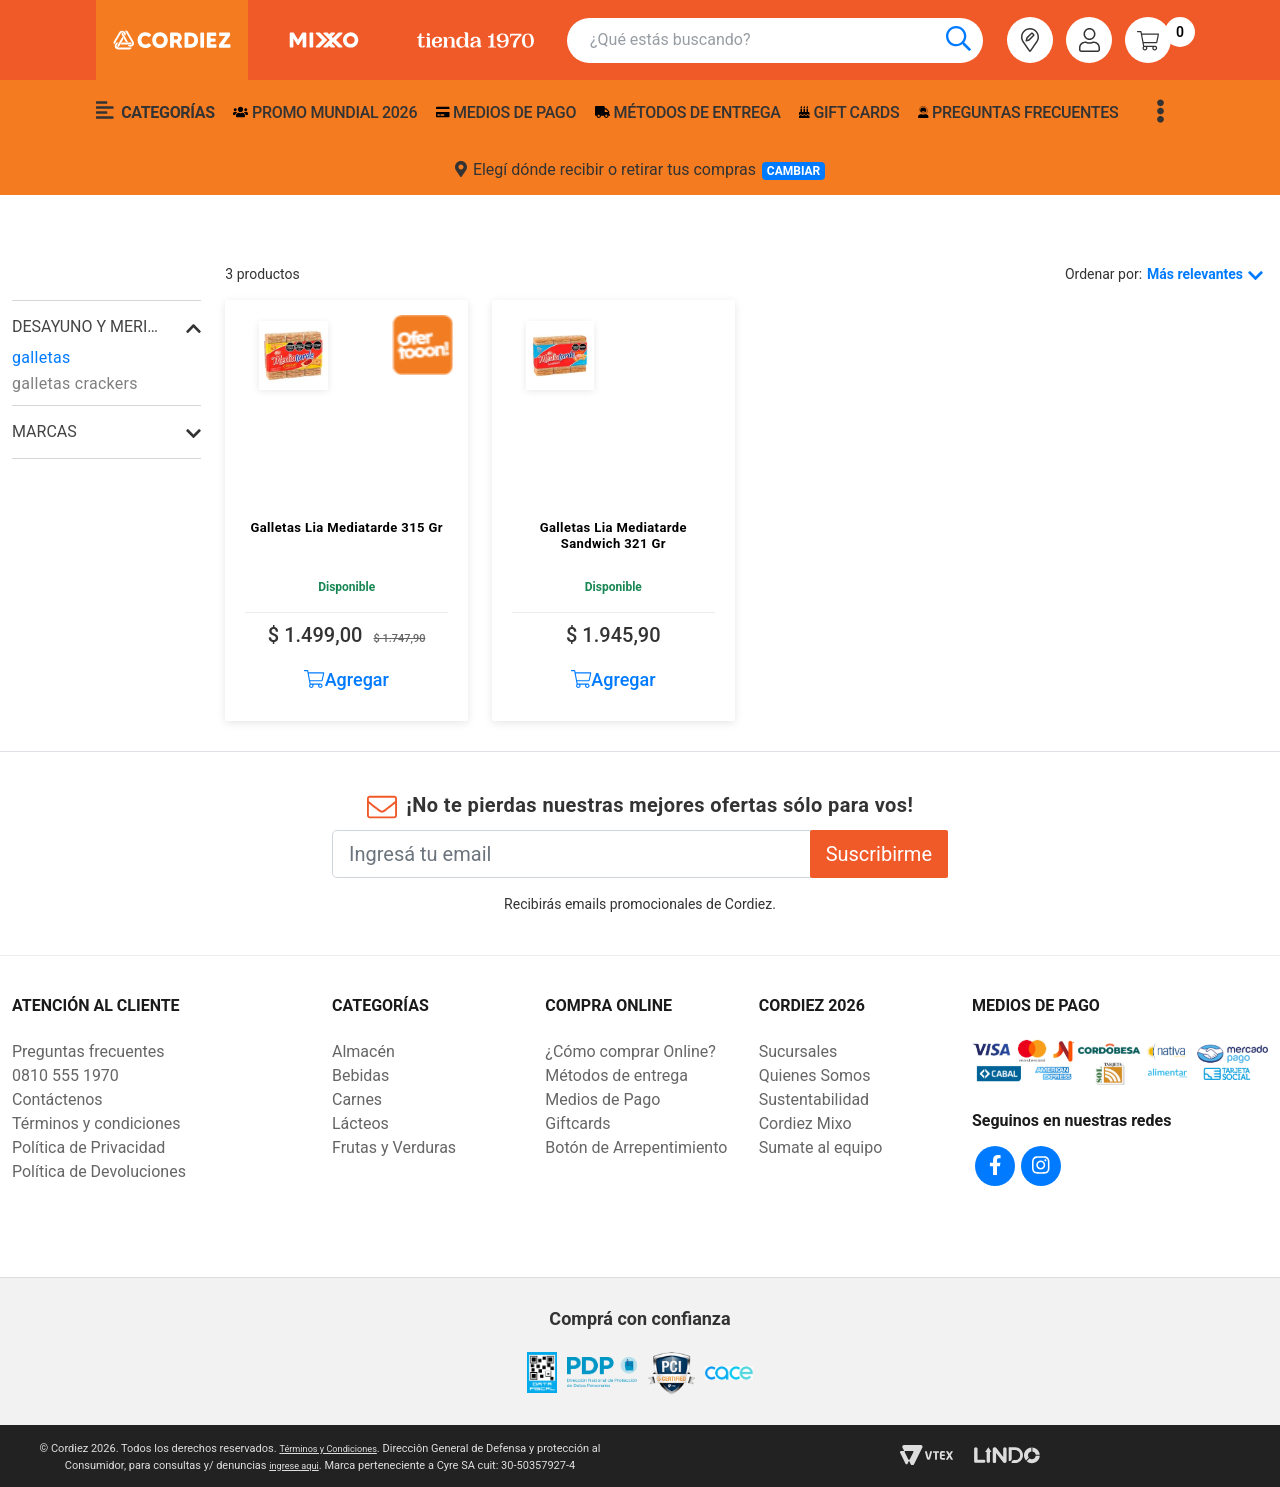 This screenshot has width=1280, height=1487. Describe the element at coordinates (1018, 112) in the screenshot. I see `Preguntas frecuentes` at that location.